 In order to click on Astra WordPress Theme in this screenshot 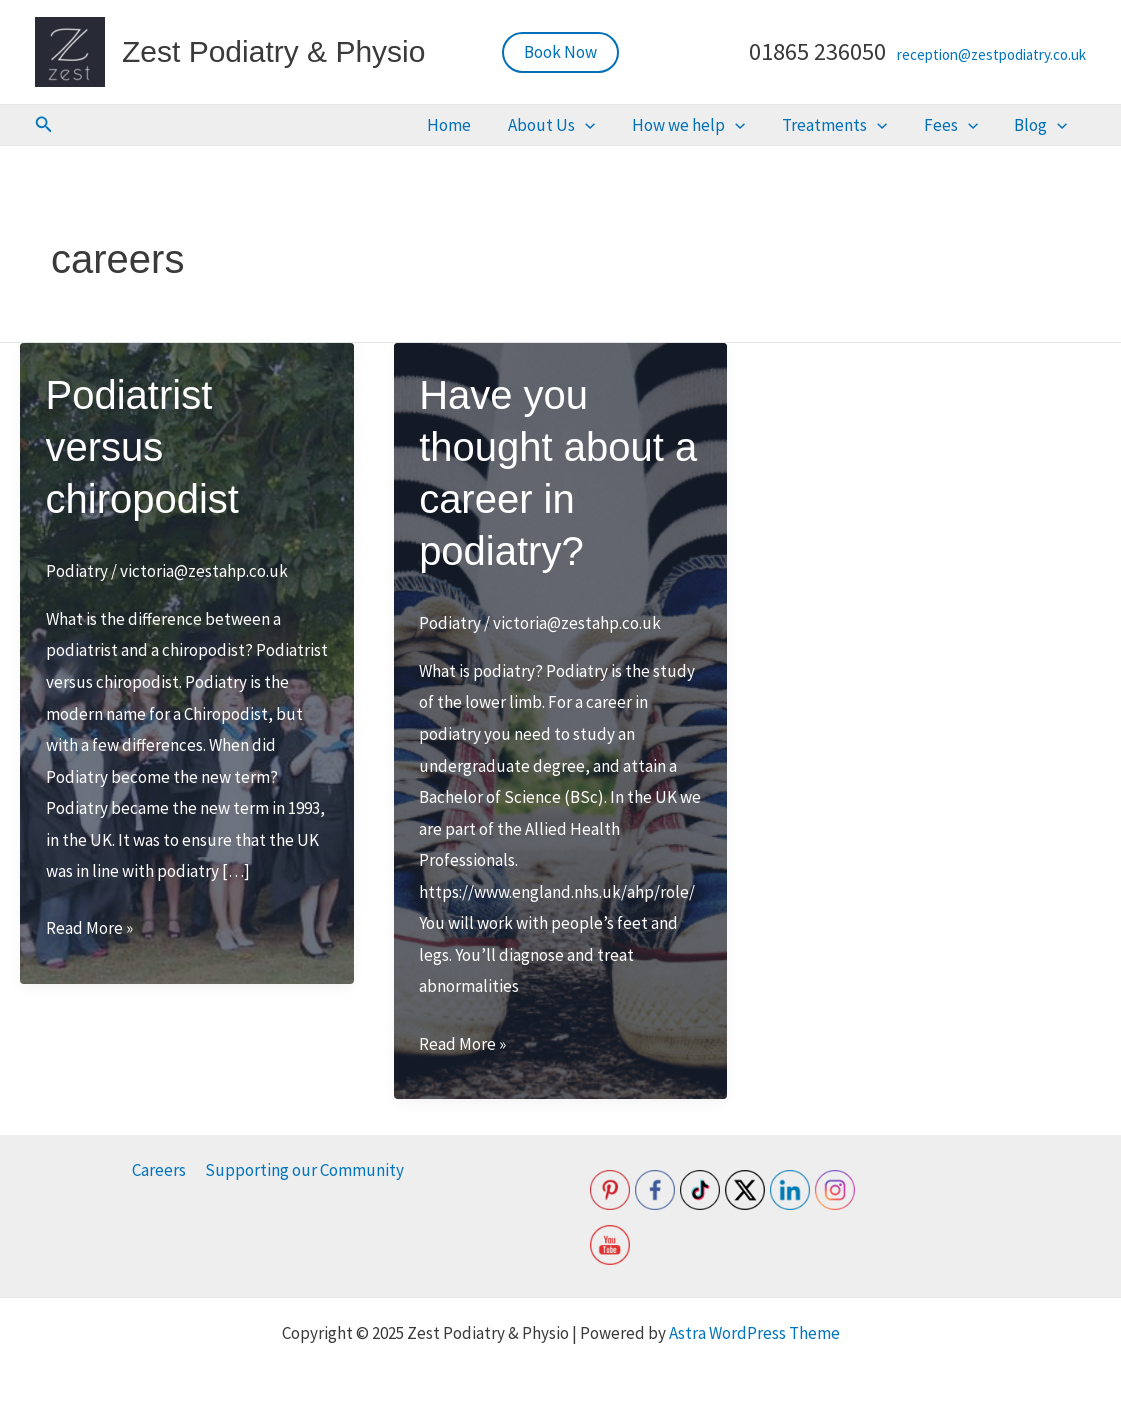, I will do `click(754, 1333)`.